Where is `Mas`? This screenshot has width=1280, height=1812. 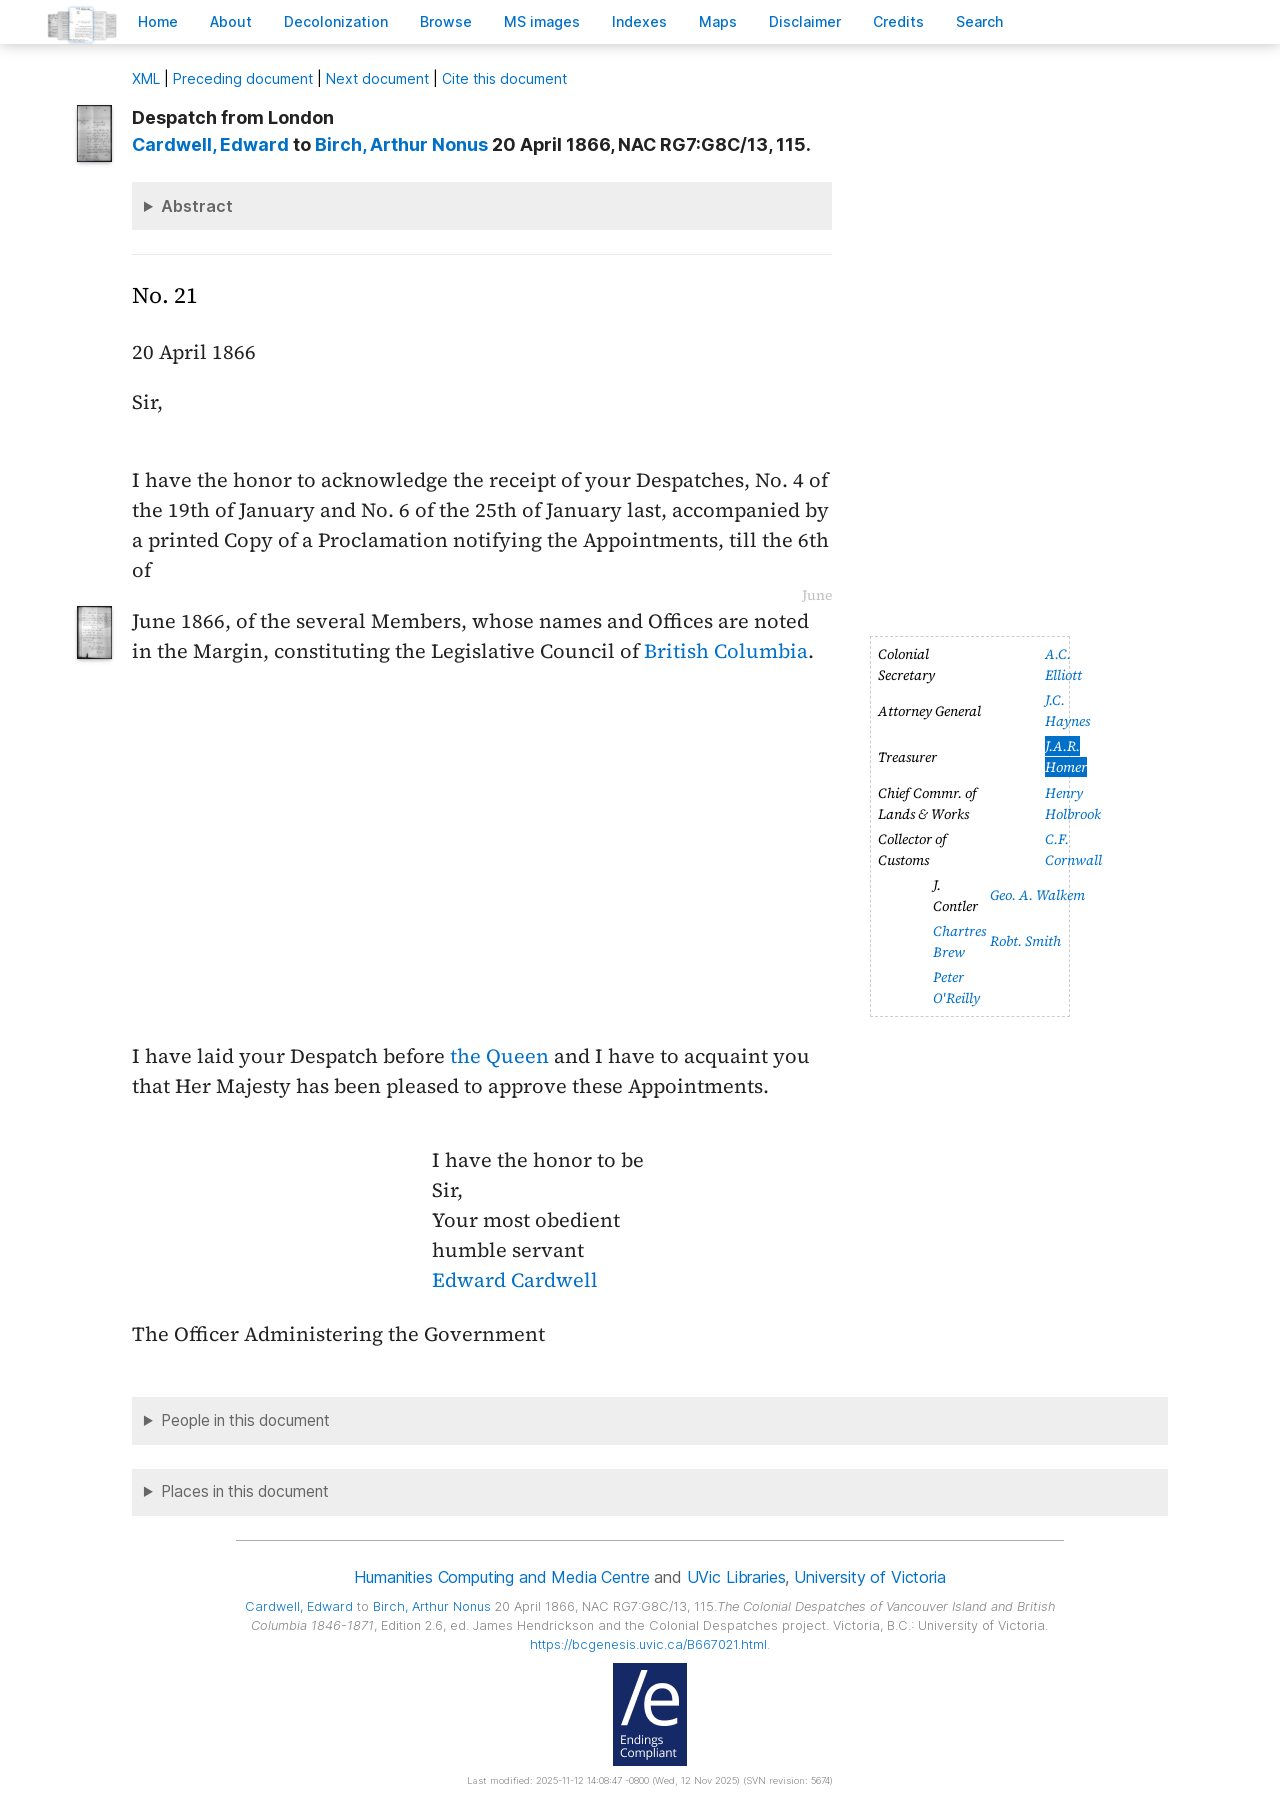
Mas is located at coordinates (718, 21).